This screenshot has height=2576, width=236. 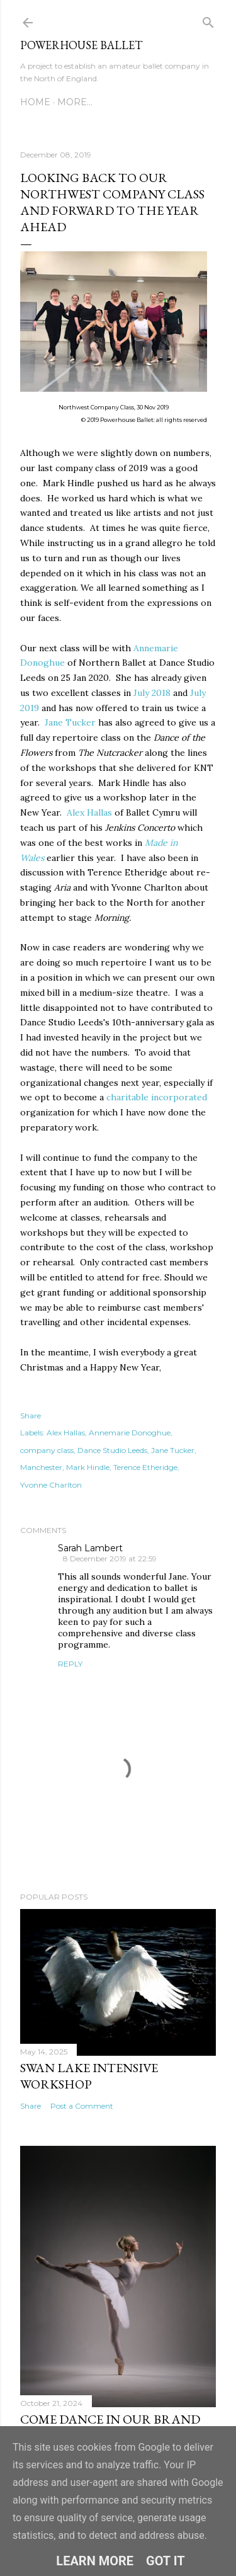 I want to click on Home, so click(x=35, y=102).